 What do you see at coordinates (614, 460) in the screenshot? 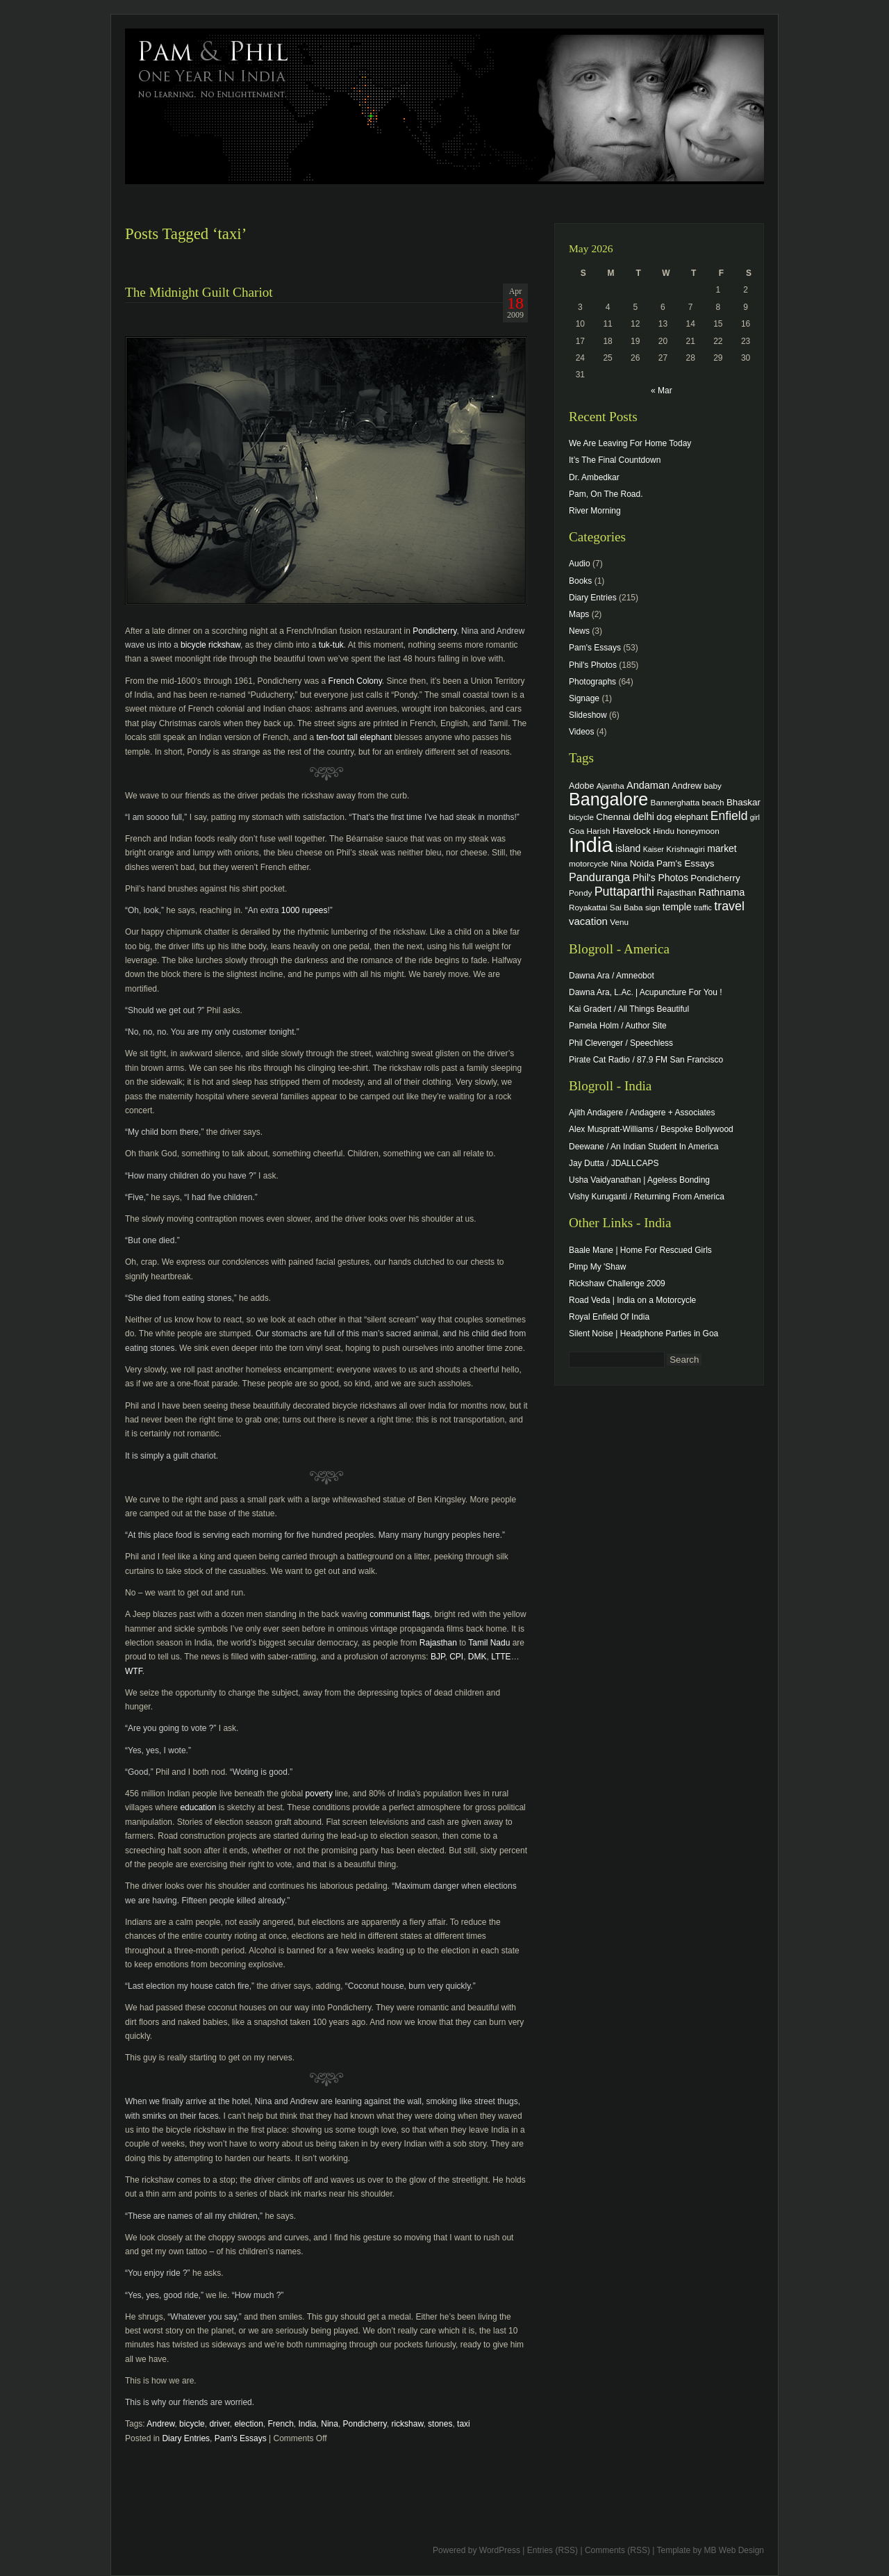
I see `It’s The Final Countdown` at bounding box center [614, 460].